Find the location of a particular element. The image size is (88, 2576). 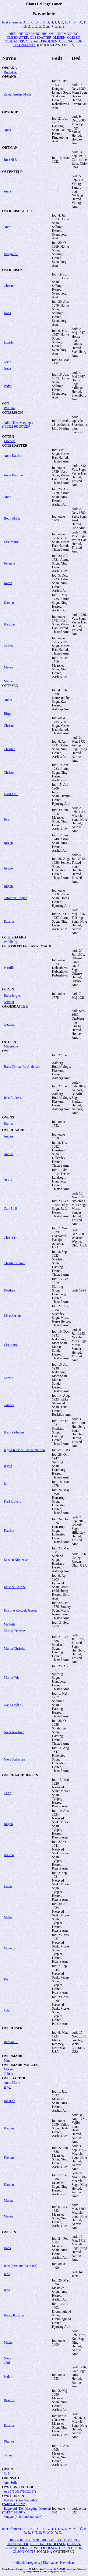

OSTREDSEN is located at coordinates (12, 270).